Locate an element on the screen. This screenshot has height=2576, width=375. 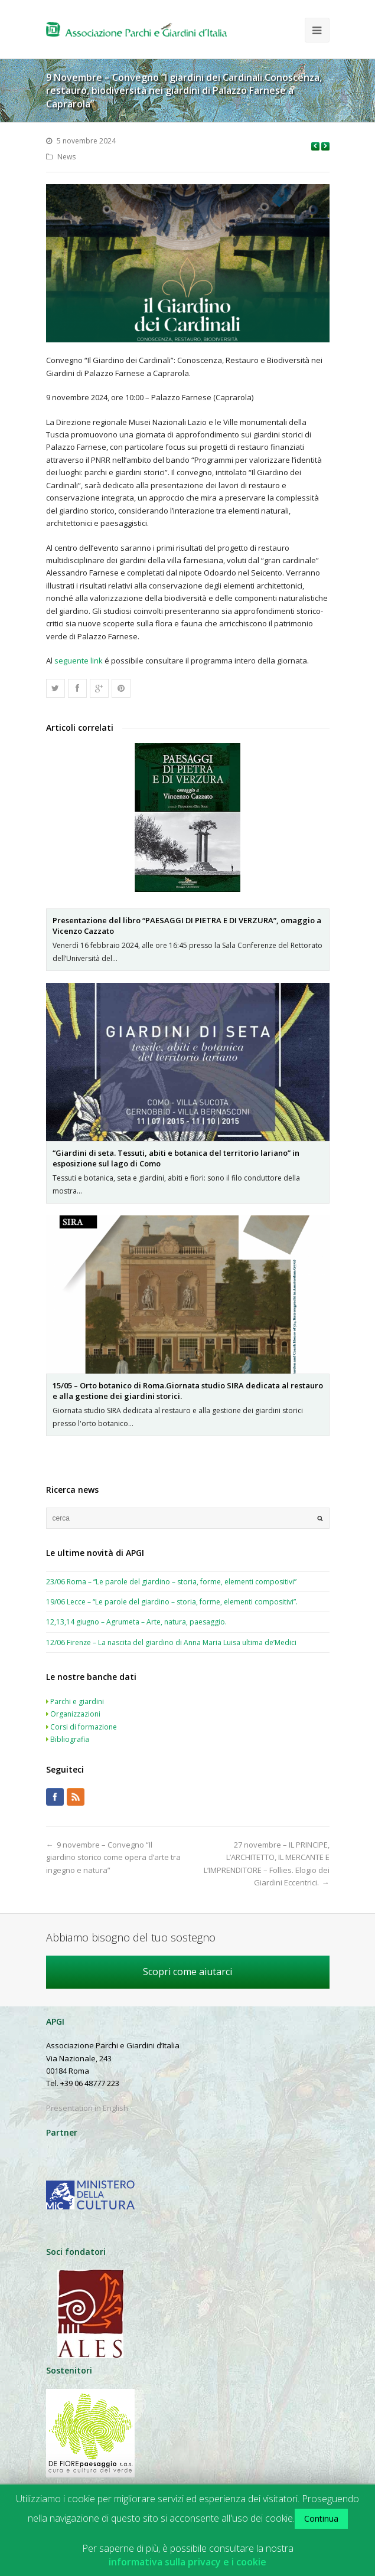
12,13,14 giugno – Agrumeta – Arte, natura, paesaggio. is located at coordinates (136, 1622).